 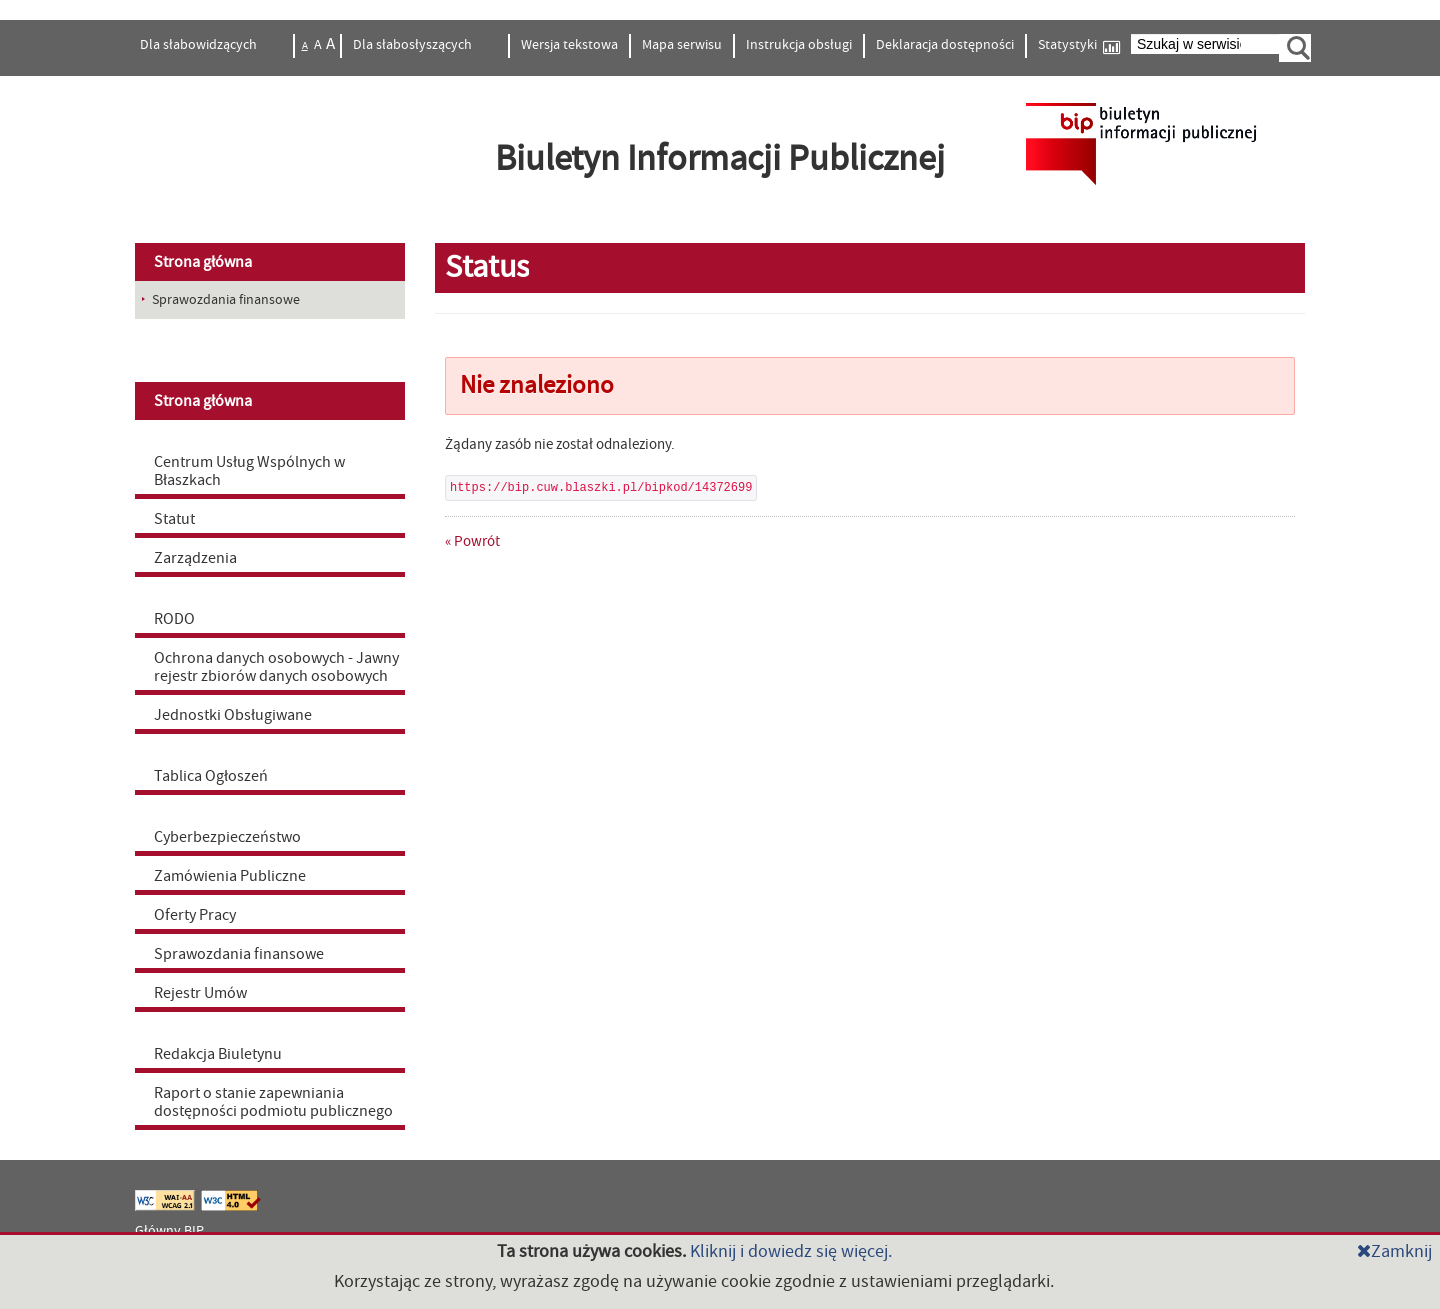 I want to click on Zamknij, so click(x=1394, y=1251).